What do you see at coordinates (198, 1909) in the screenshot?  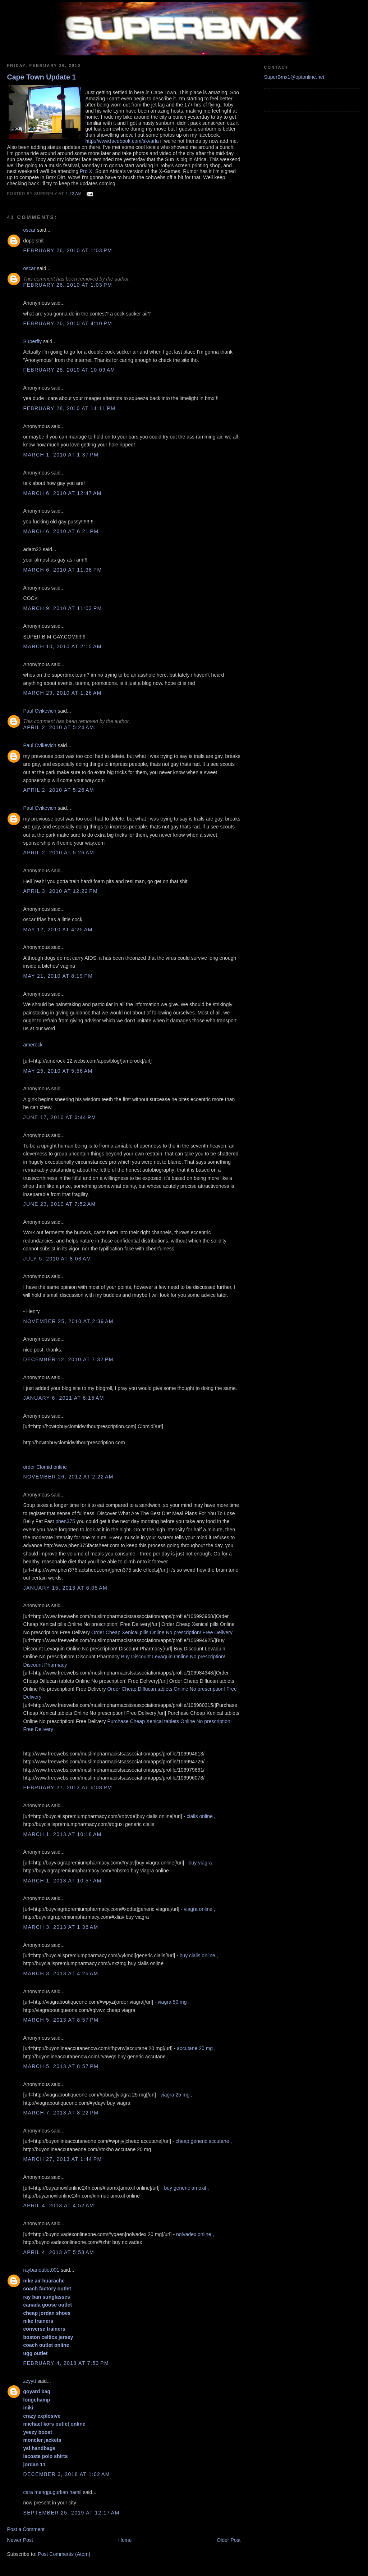 I see `viagra online` at bounding box center [198, 1909].